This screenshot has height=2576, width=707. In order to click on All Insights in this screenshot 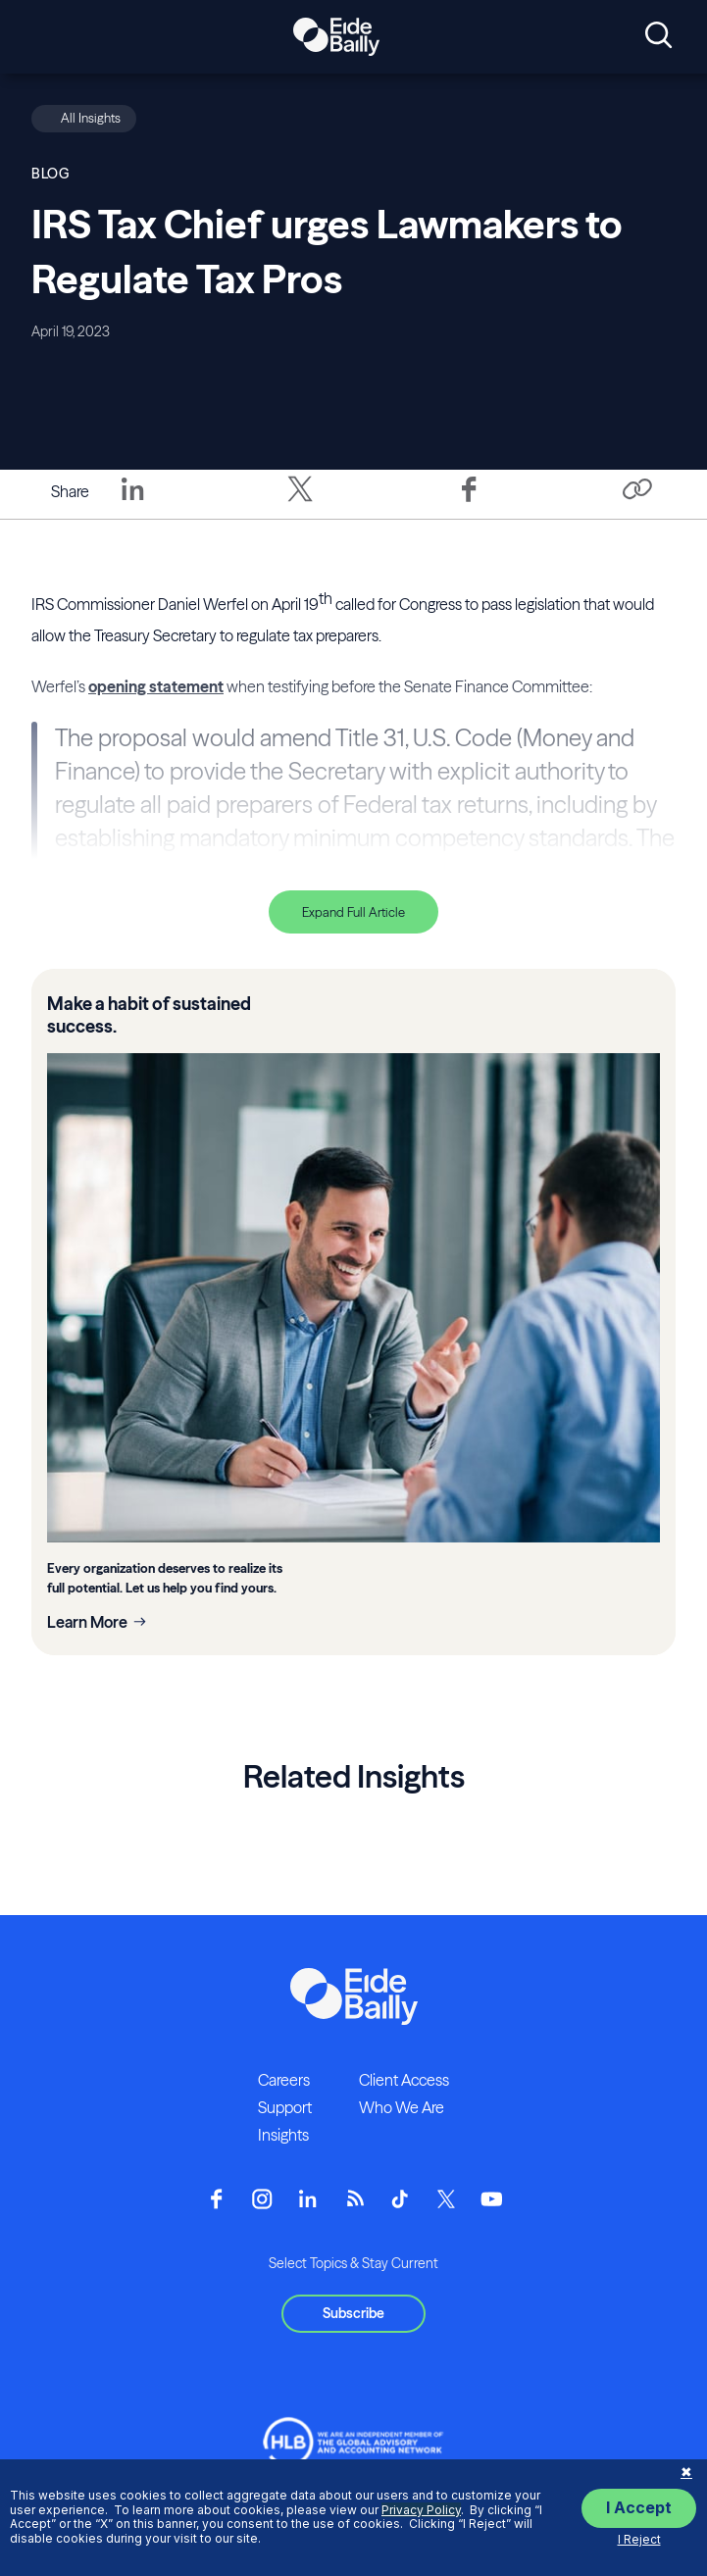, I will do `click(91, 118)`.